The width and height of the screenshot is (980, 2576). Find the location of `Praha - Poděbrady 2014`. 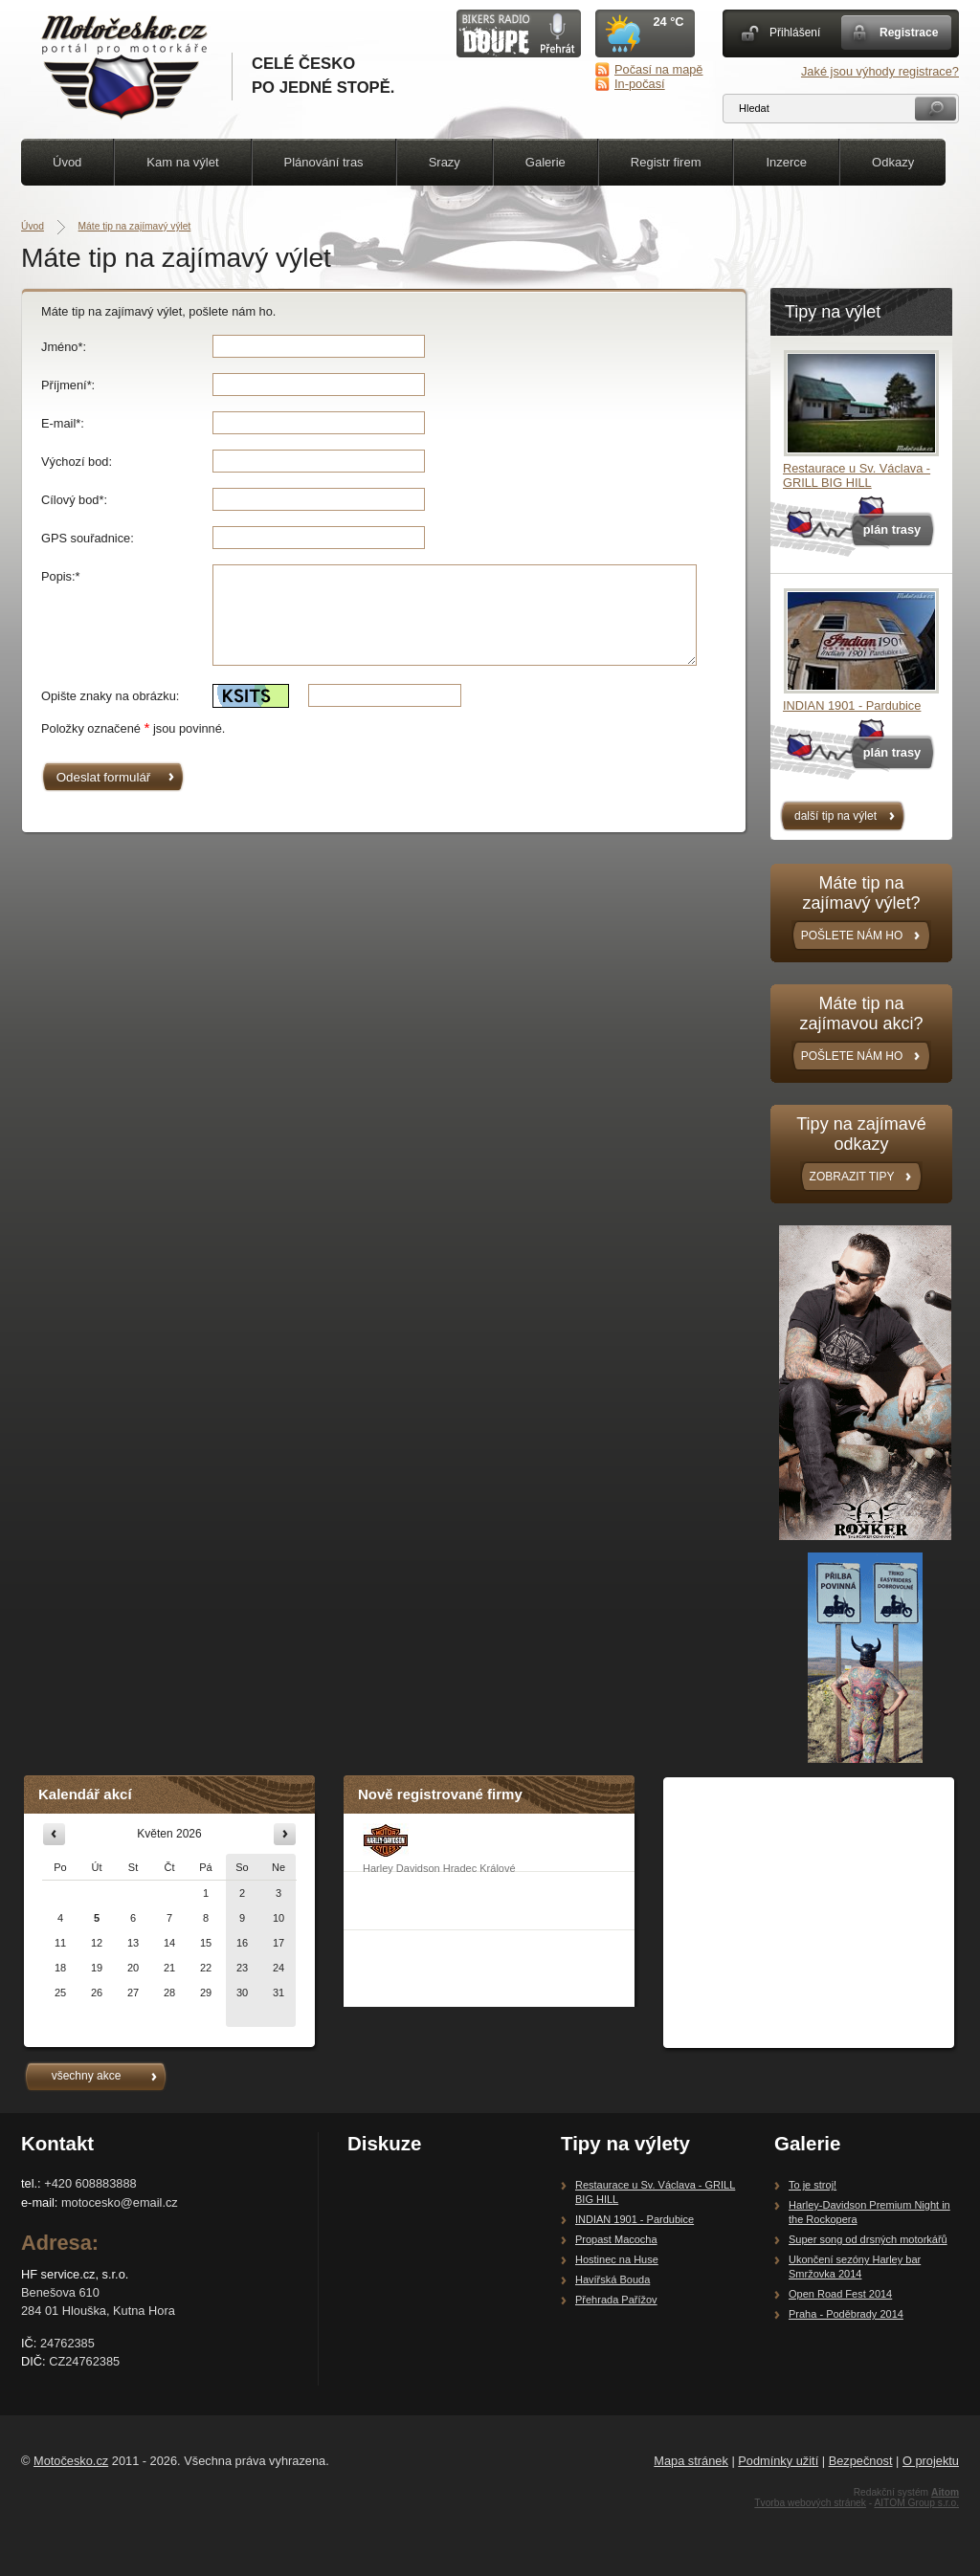

Praha - Poděbrady 2014 is located at coordinates (846, 2314).